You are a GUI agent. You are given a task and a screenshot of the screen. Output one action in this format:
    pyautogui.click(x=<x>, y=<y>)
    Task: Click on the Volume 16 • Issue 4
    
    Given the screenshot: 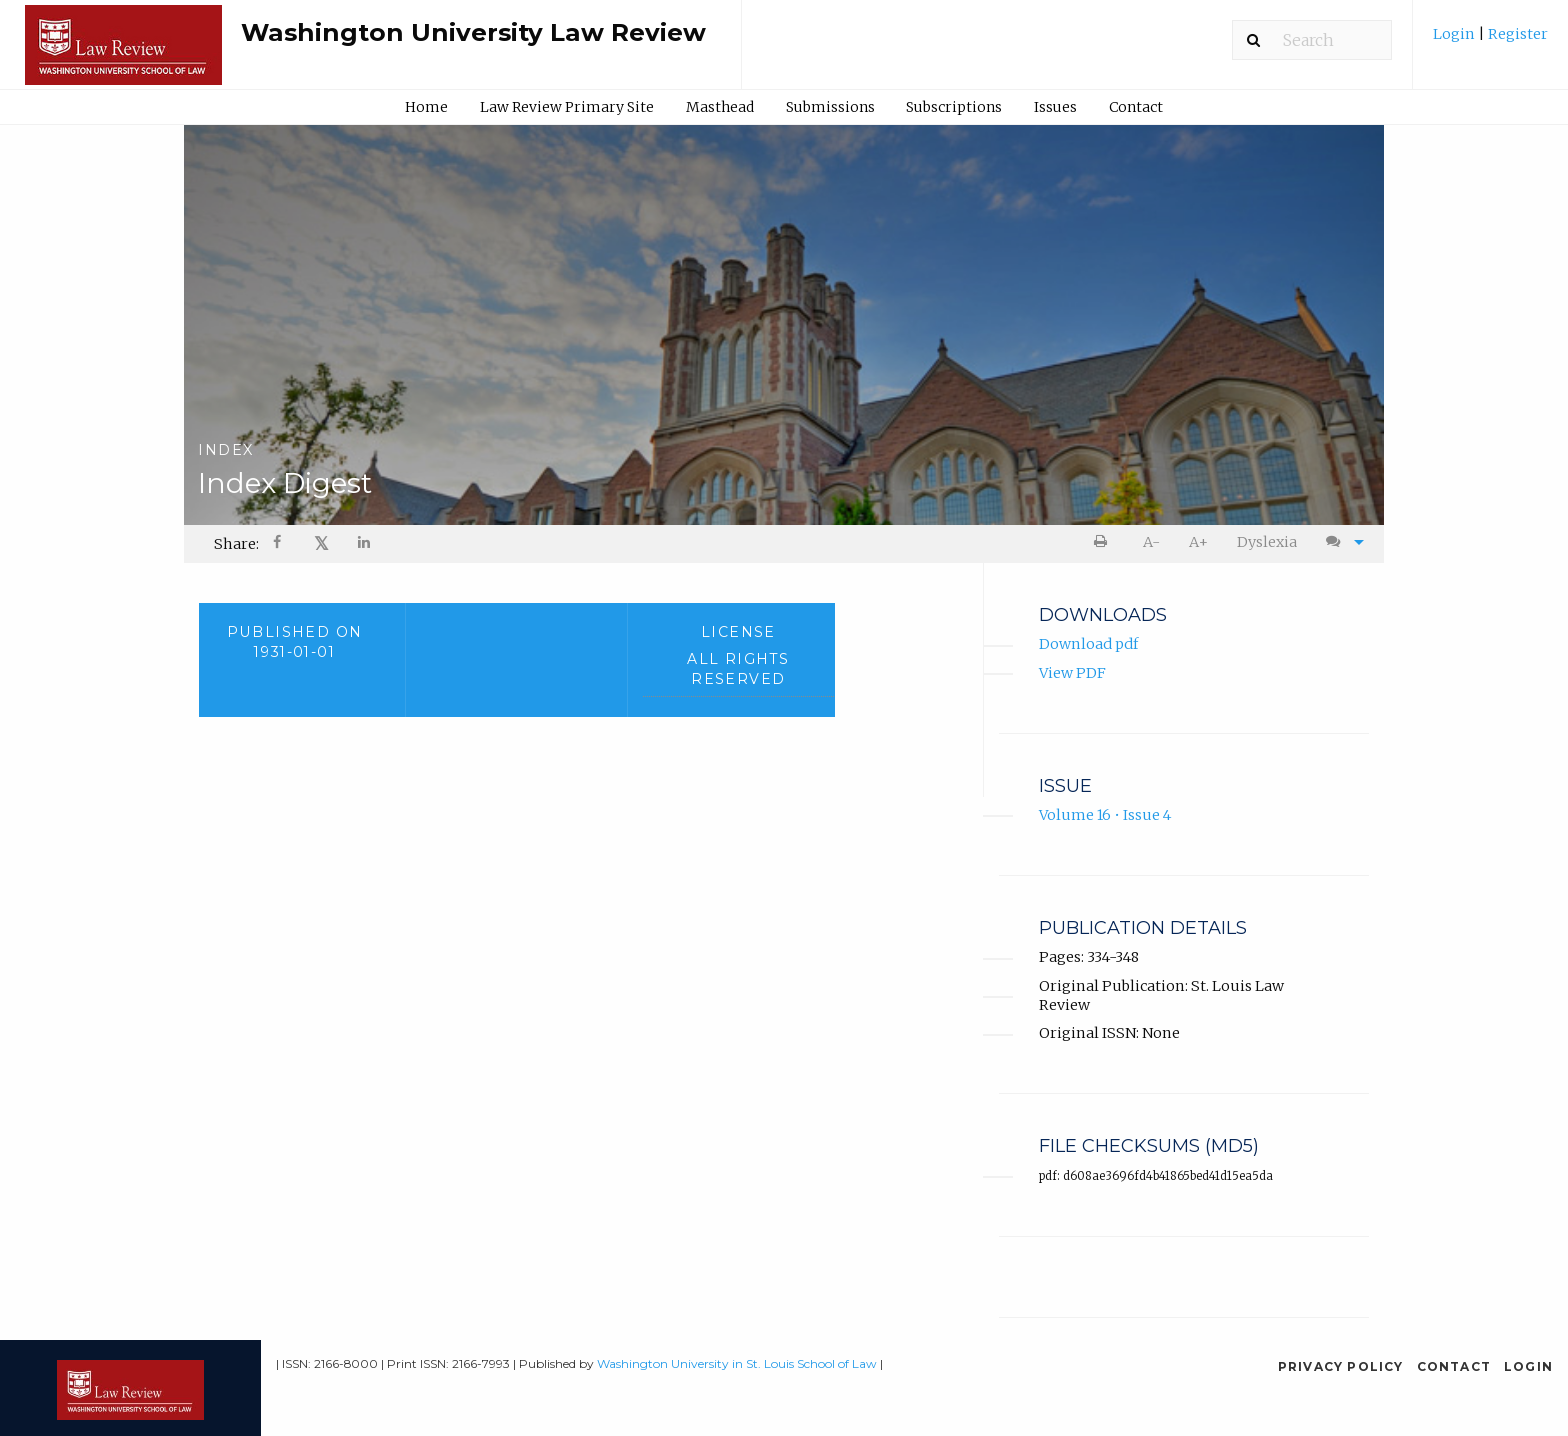 What is the action you would take?
    pyautogui.click(x=1105, y=816)
    